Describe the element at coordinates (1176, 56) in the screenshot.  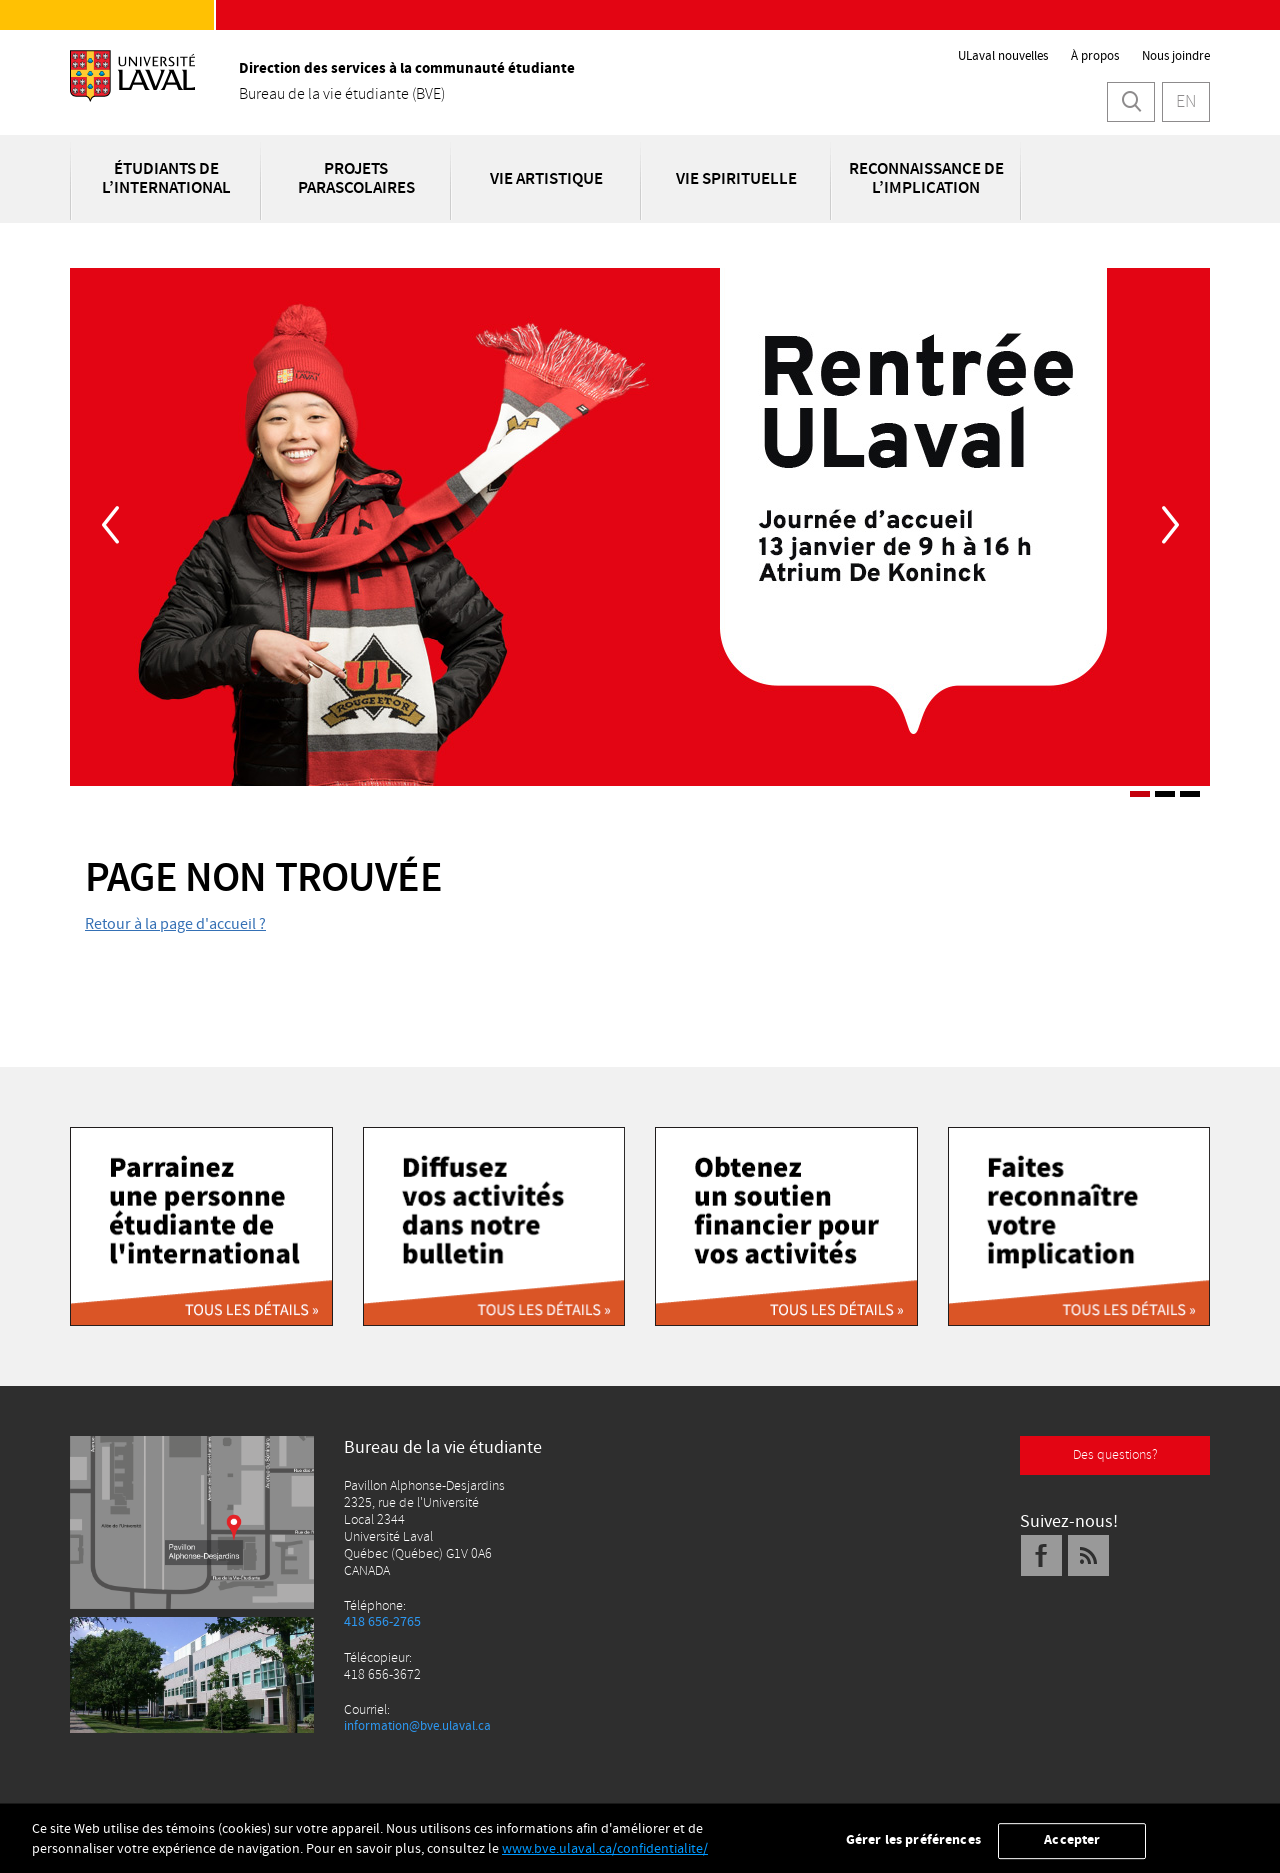
I see `Nous joindre` at that location.